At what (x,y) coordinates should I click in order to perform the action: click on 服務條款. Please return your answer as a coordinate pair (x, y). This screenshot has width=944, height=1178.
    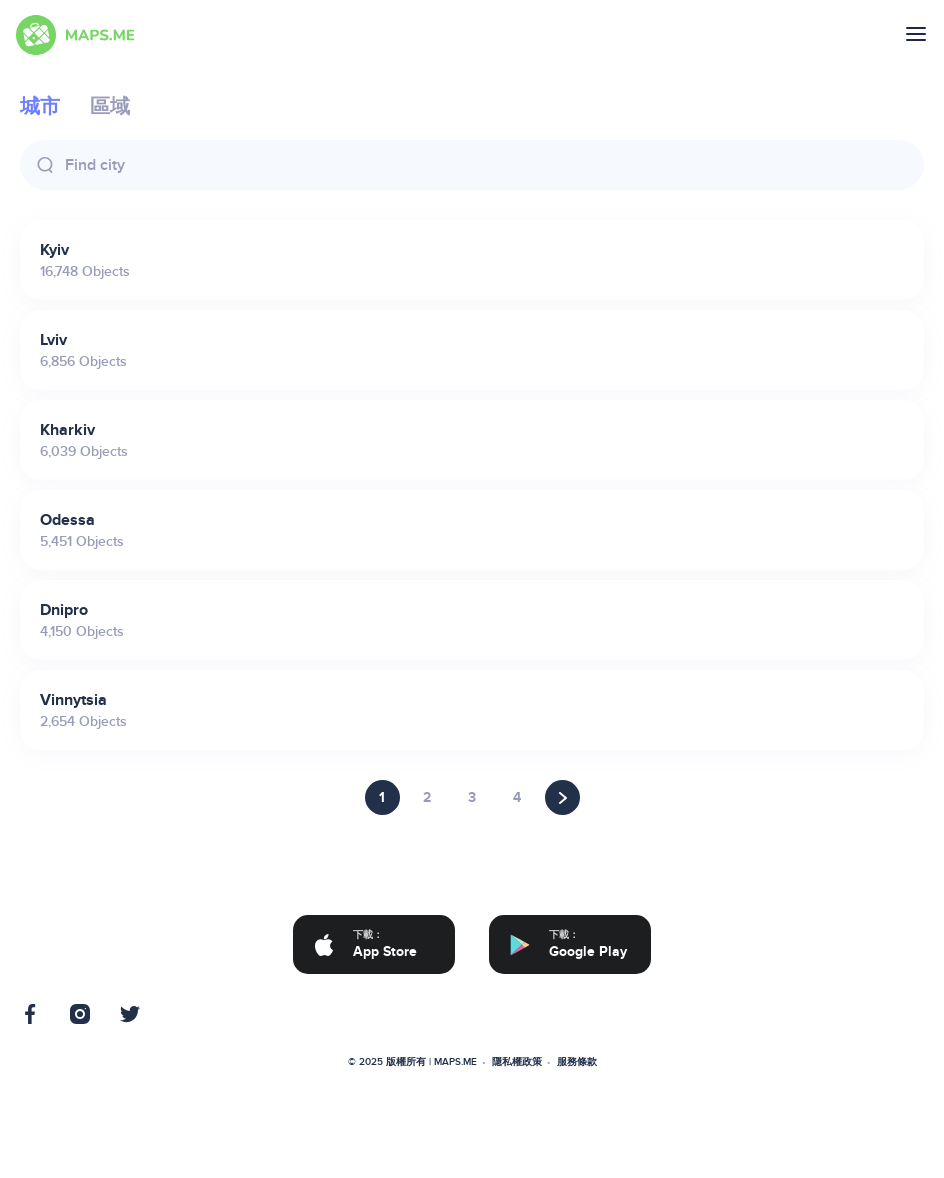
    Looking at the image, I should click on (577, 1062).